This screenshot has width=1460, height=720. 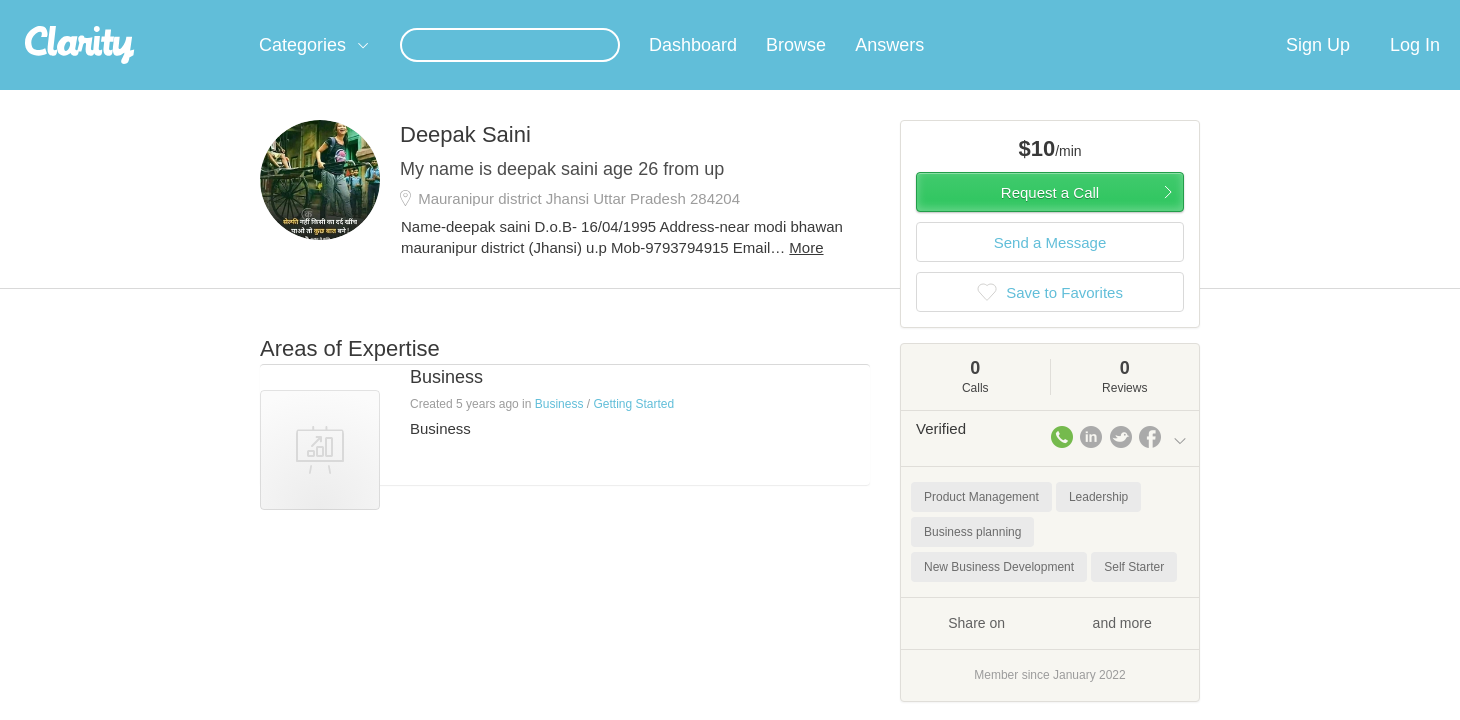 I want to click on about startups.com, so click(x=1259, y=13).